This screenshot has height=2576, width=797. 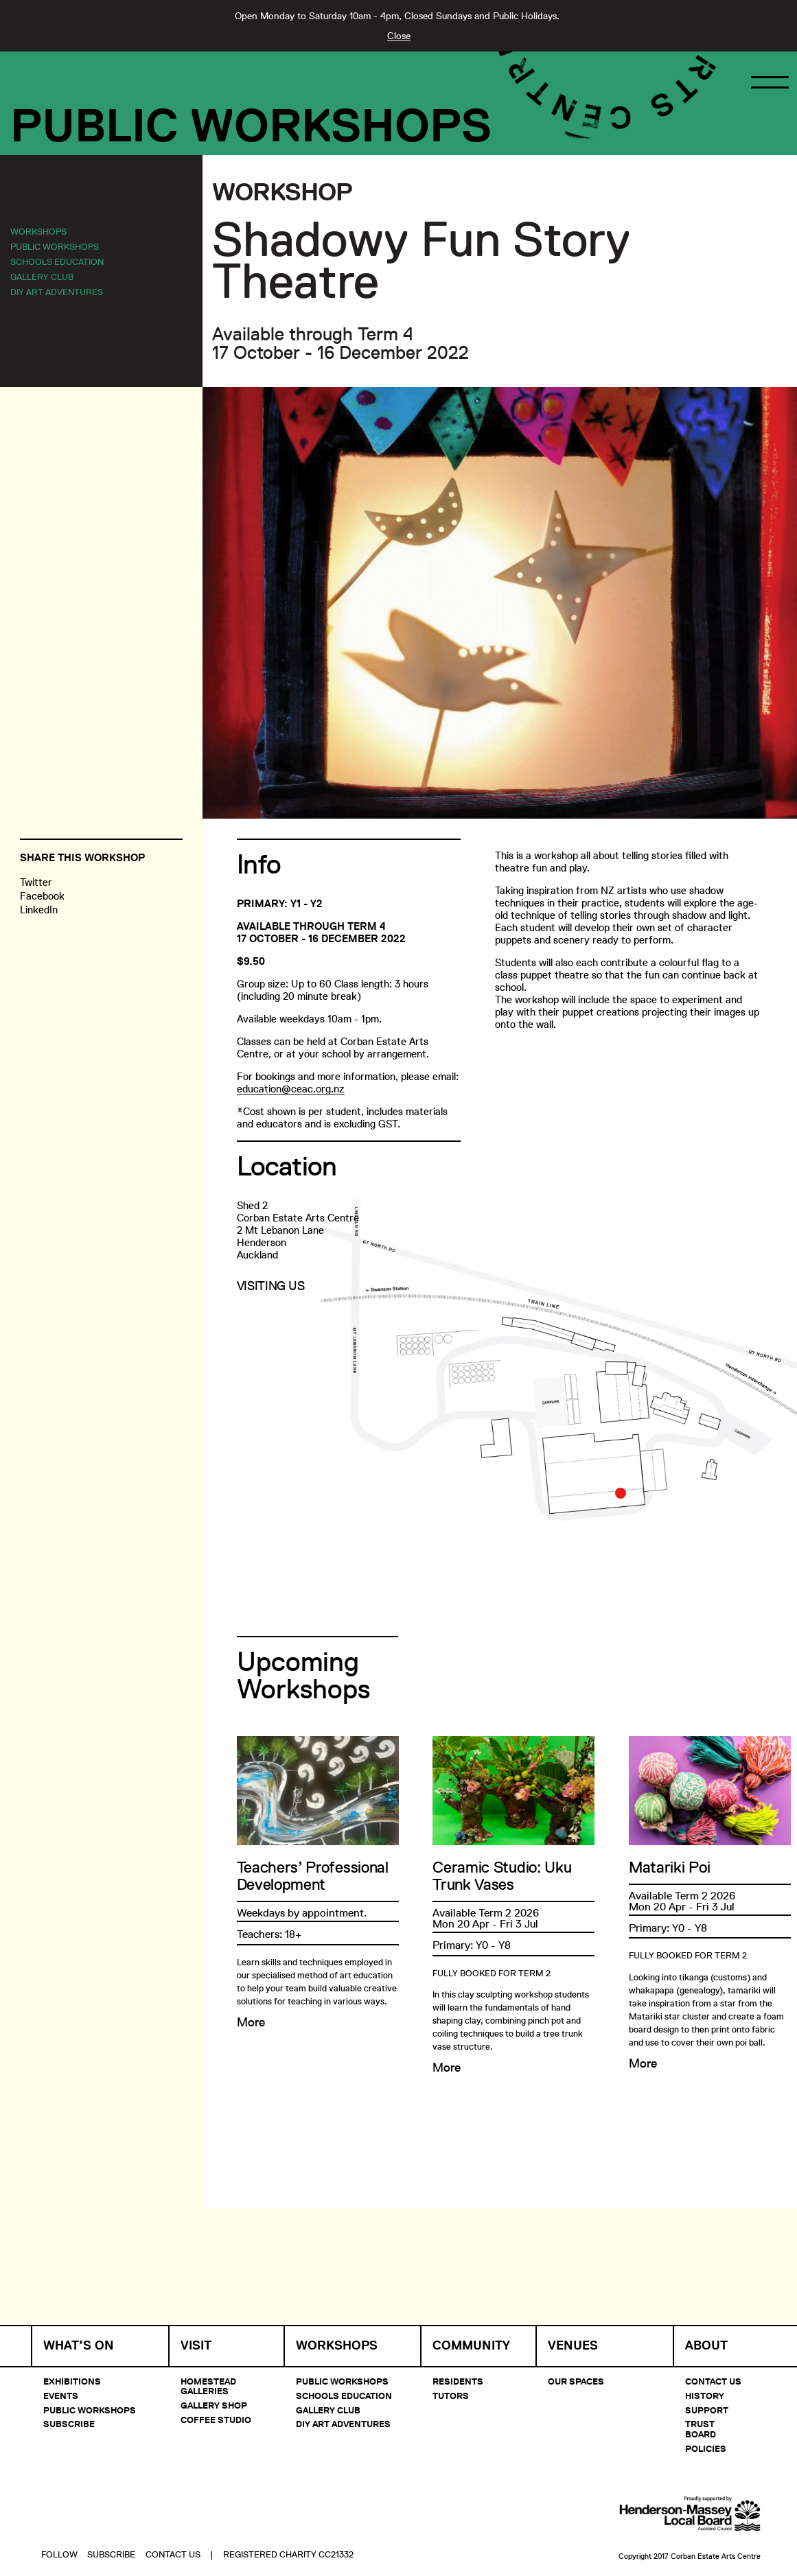 I want to click on Workshops, so click(x=38, y=231).